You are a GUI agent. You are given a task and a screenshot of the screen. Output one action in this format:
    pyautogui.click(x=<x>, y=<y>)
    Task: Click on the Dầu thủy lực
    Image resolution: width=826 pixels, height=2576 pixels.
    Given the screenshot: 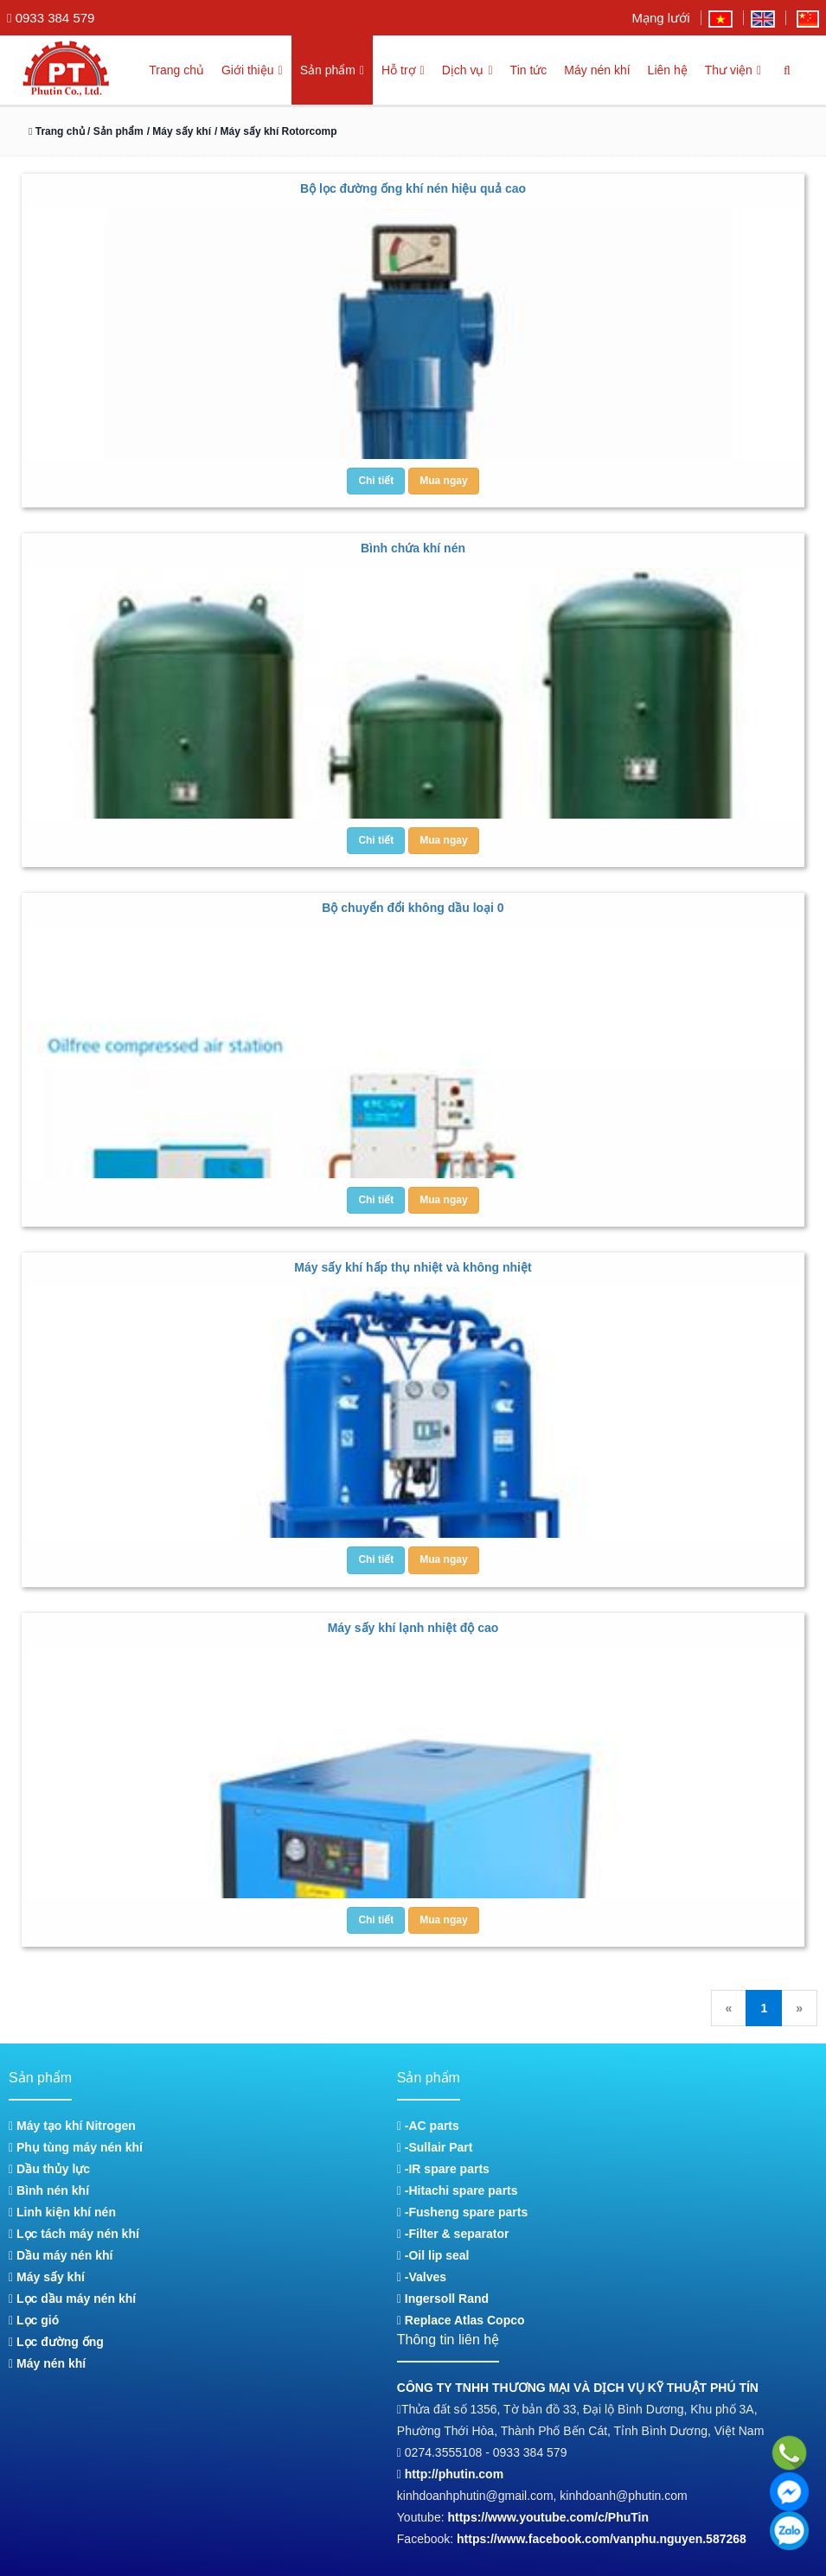 What is the action you would take?
    pyautogui.click(x=49, y=2169)
    